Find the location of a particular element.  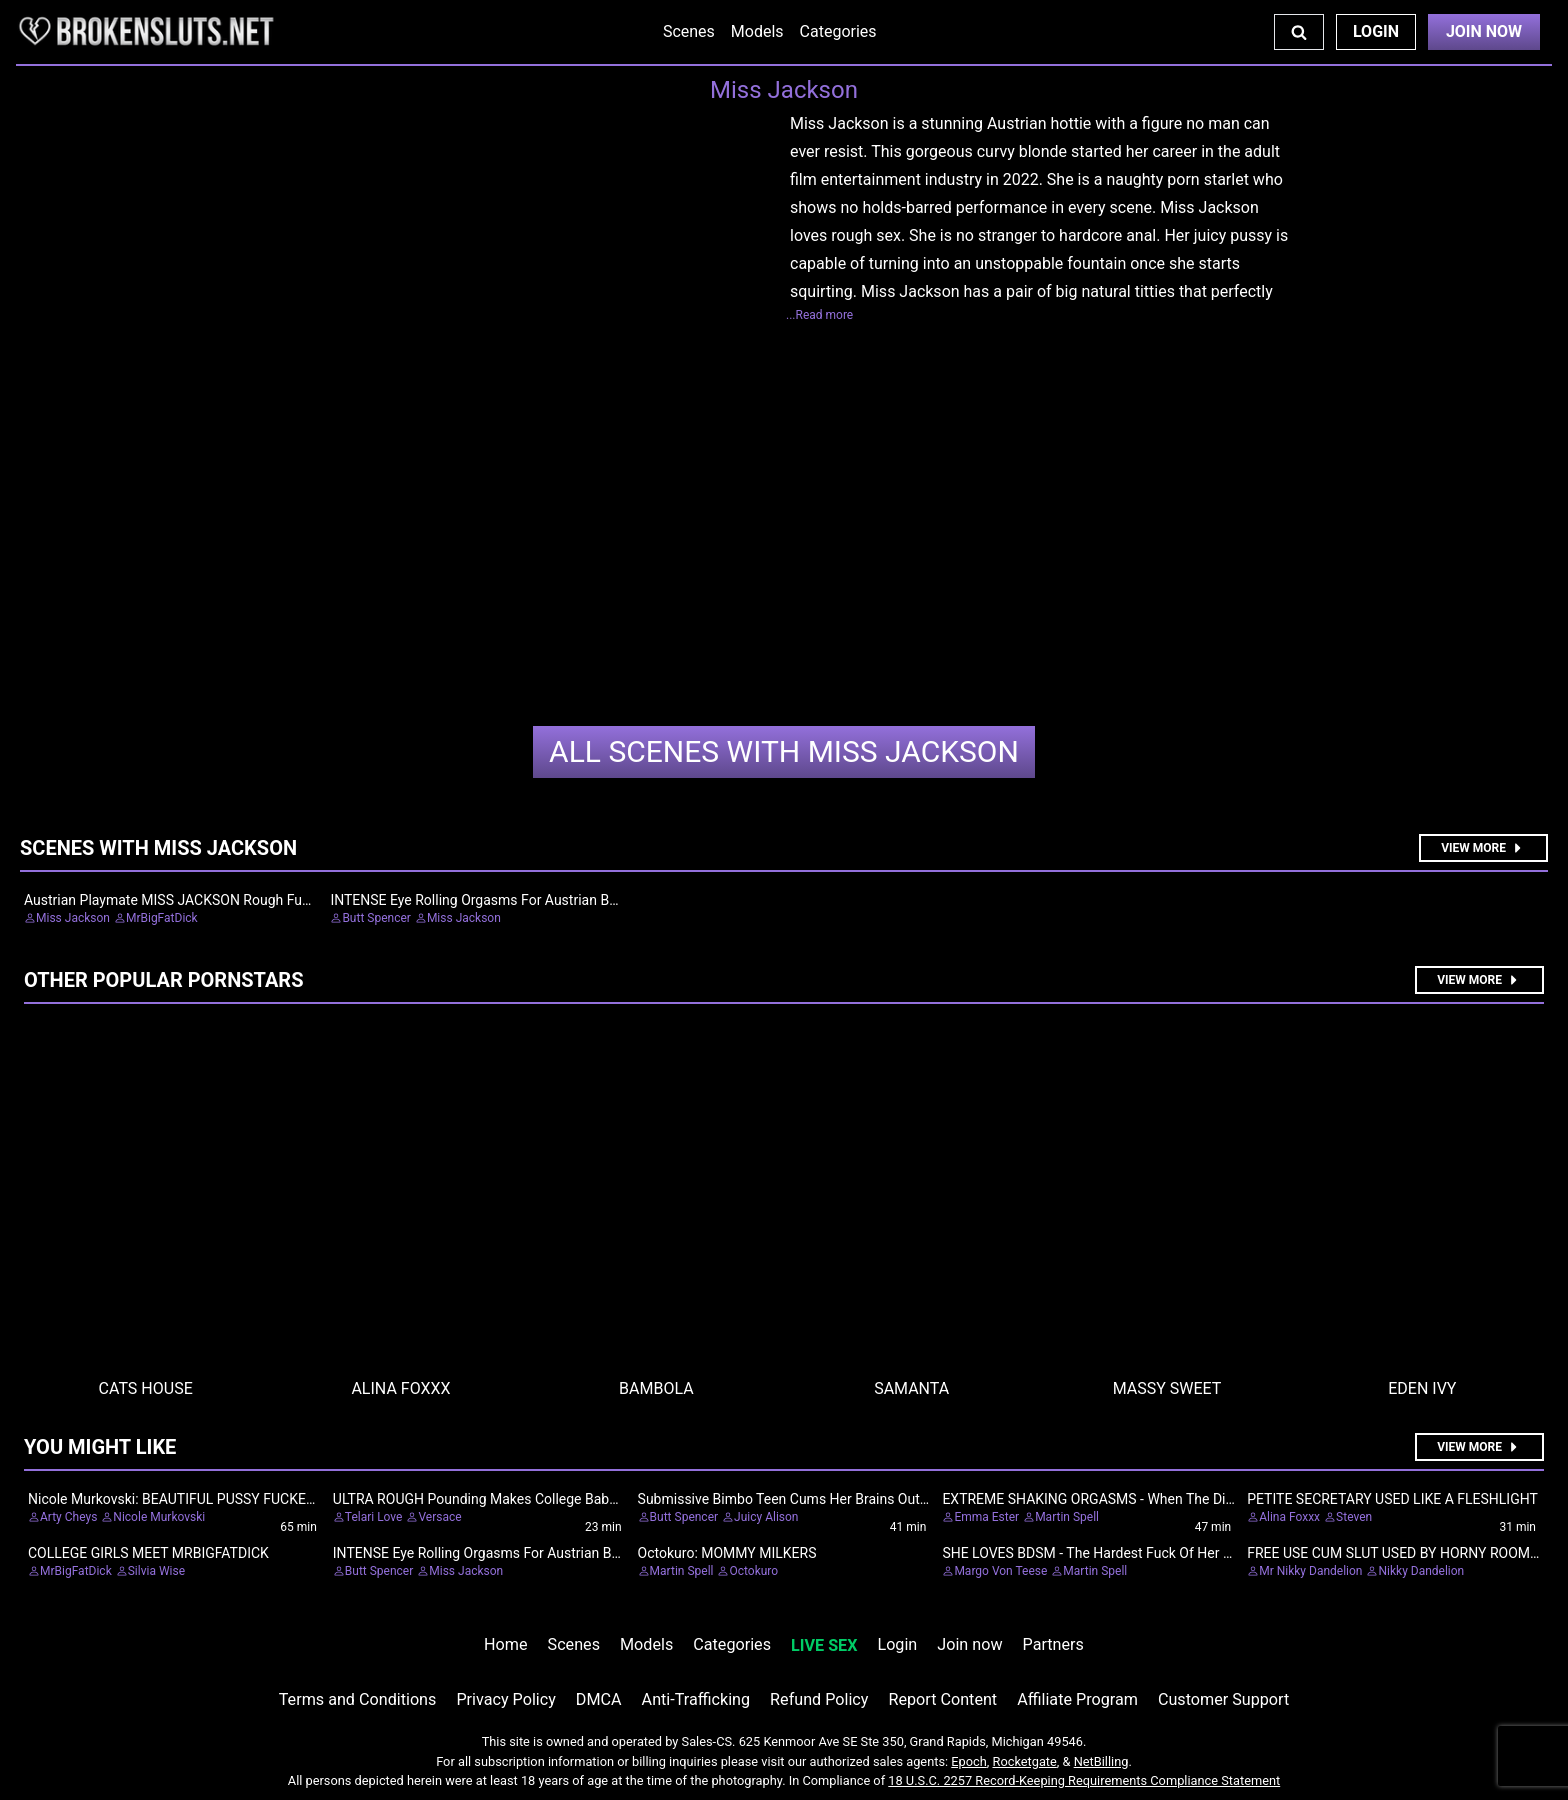

Affiliate Program is located at coordinates (1077, 1699).